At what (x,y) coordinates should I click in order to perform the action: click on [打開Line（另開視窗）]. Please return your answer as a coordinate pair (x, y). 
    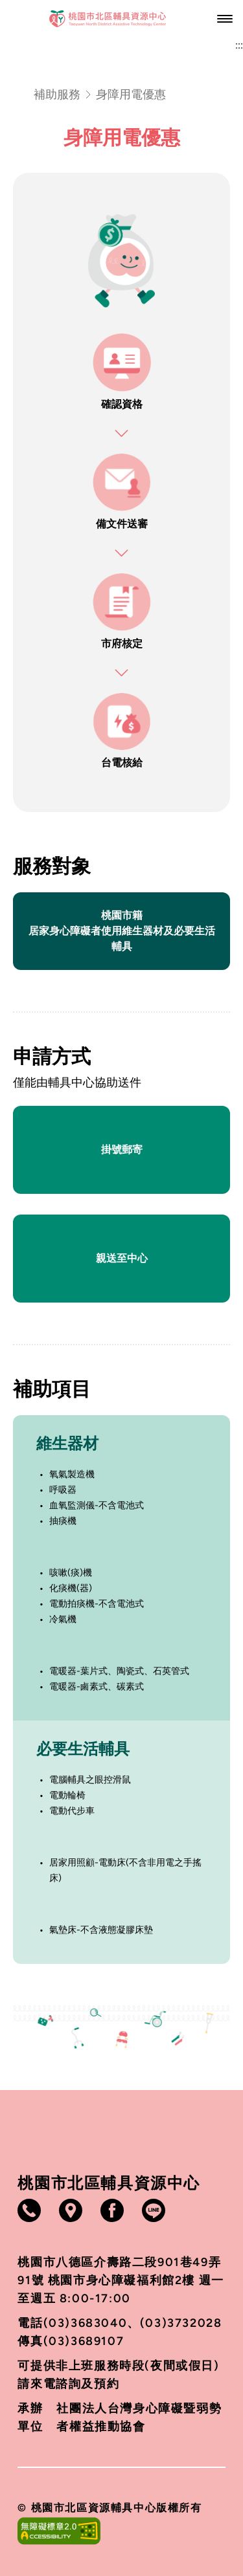
    Looking at the image, I should click on (153, 2210).